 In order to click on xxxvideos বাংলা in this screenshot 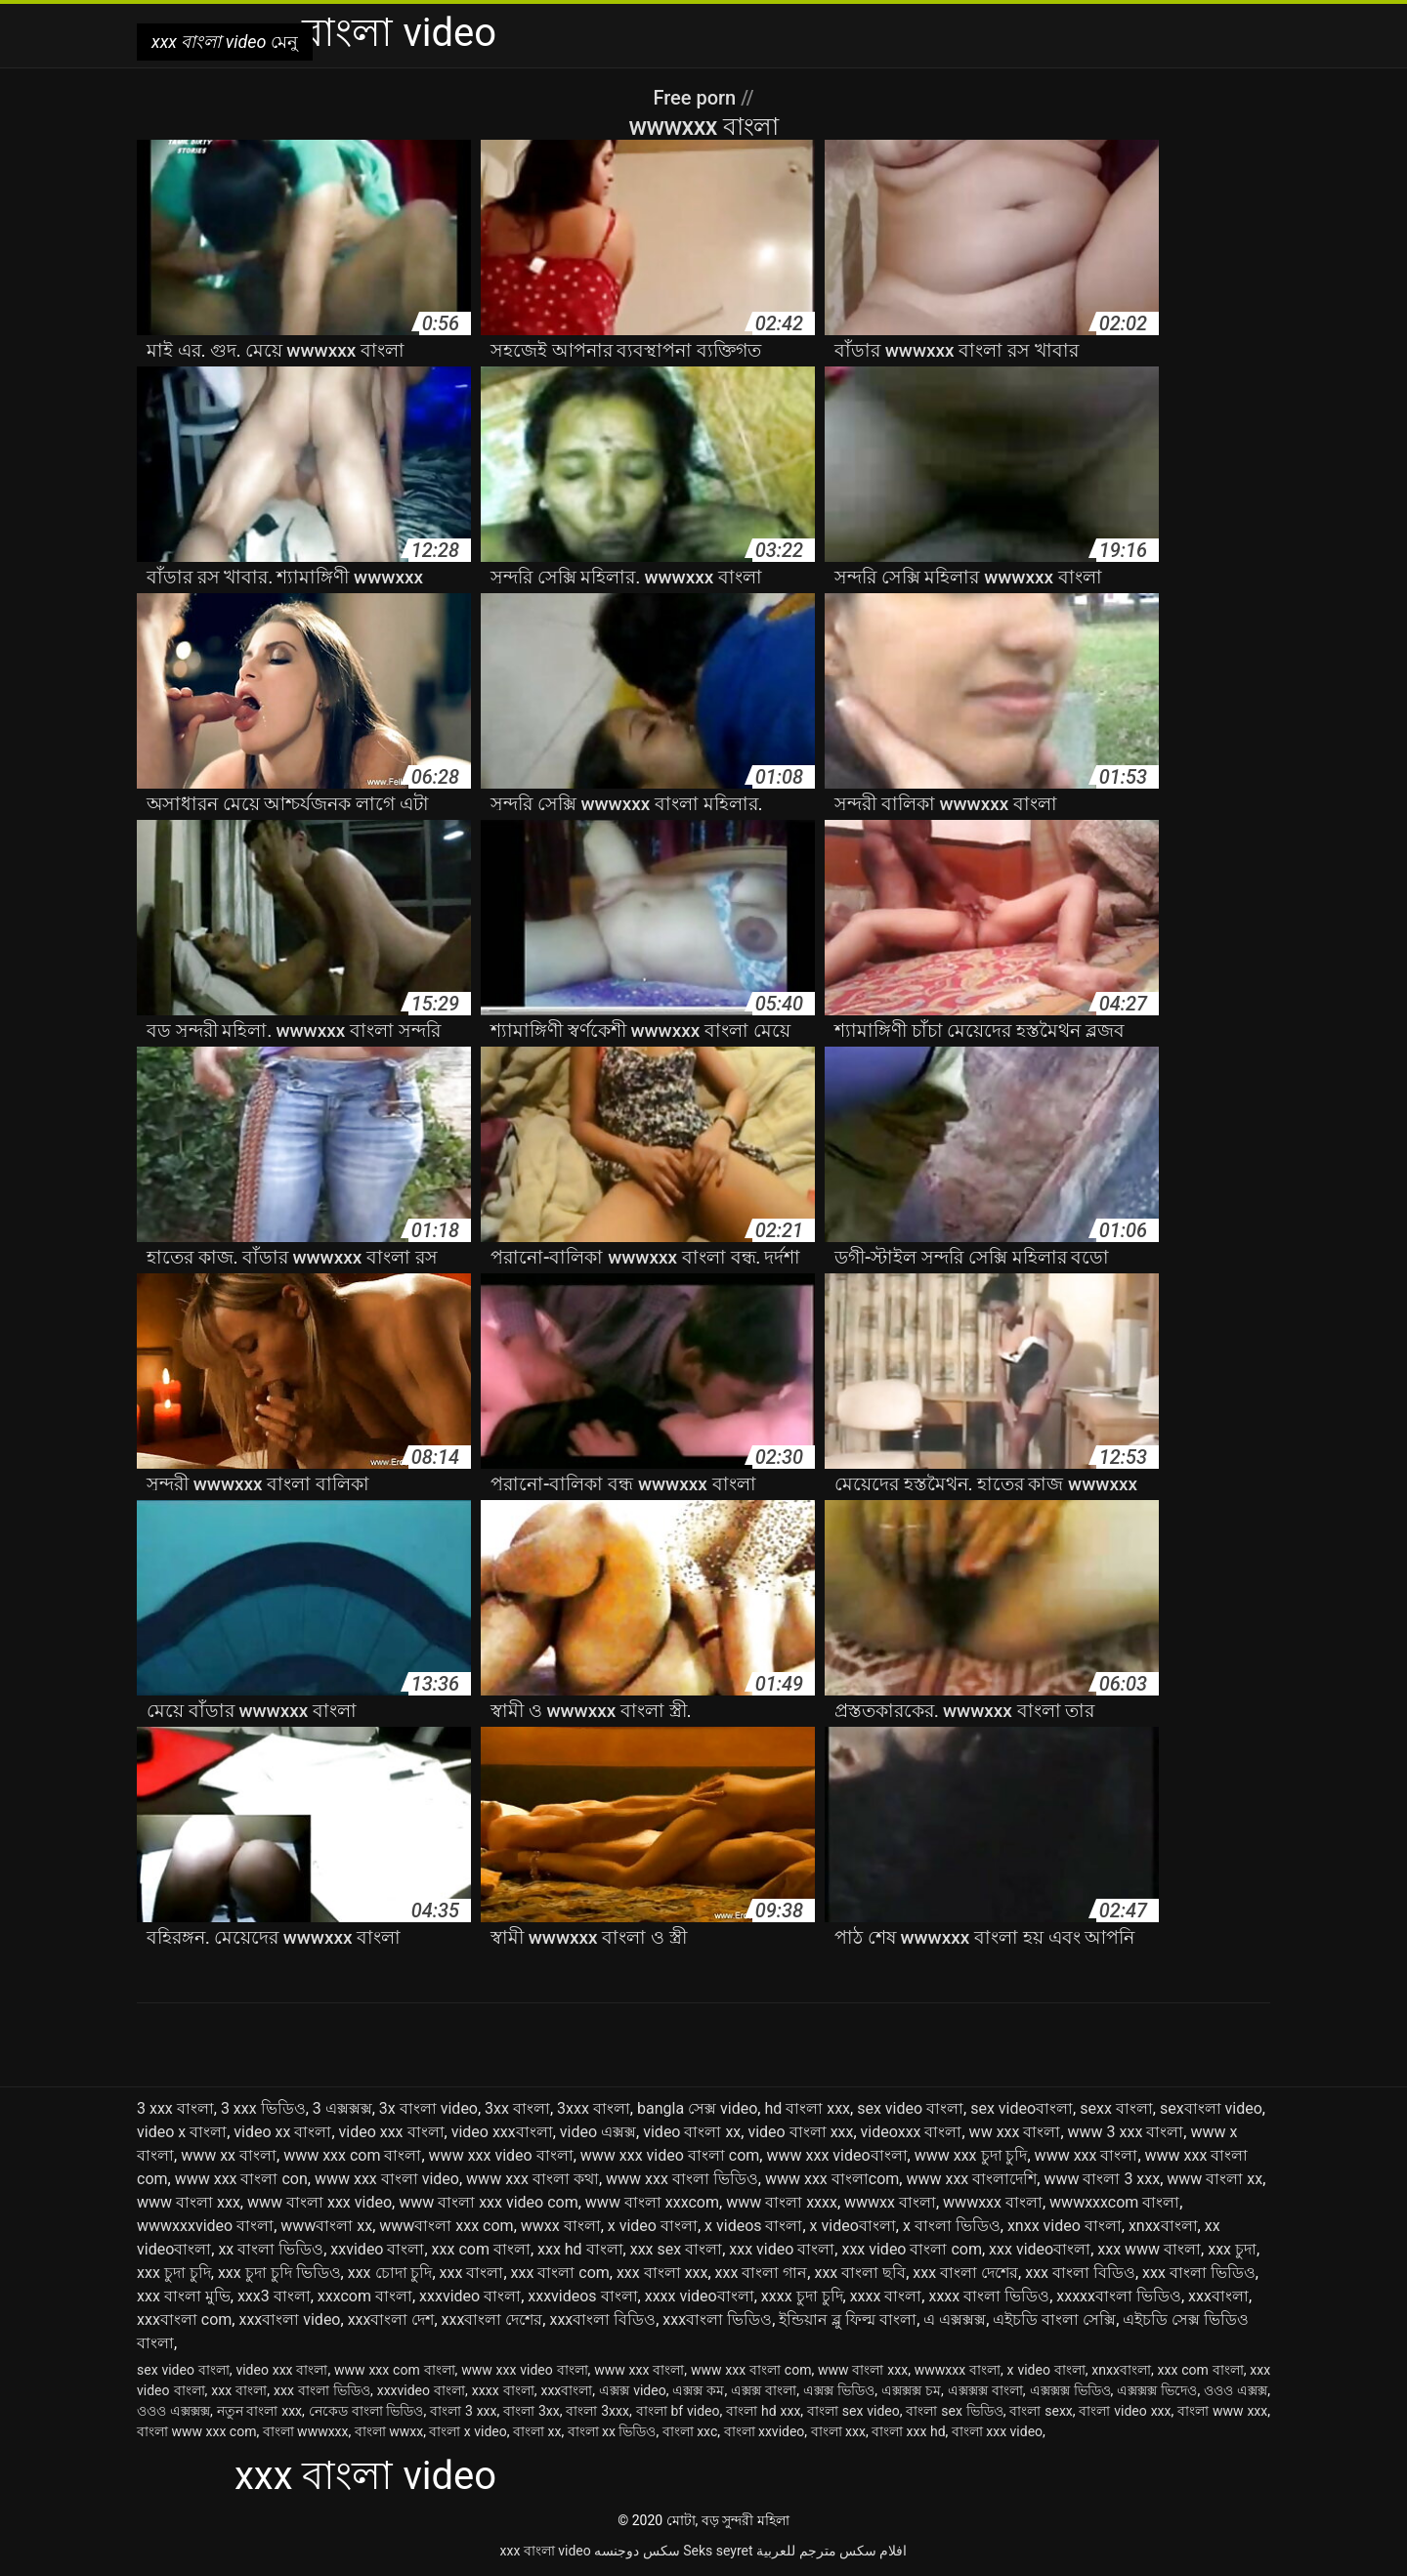, I will do `click(582, 2296)`.